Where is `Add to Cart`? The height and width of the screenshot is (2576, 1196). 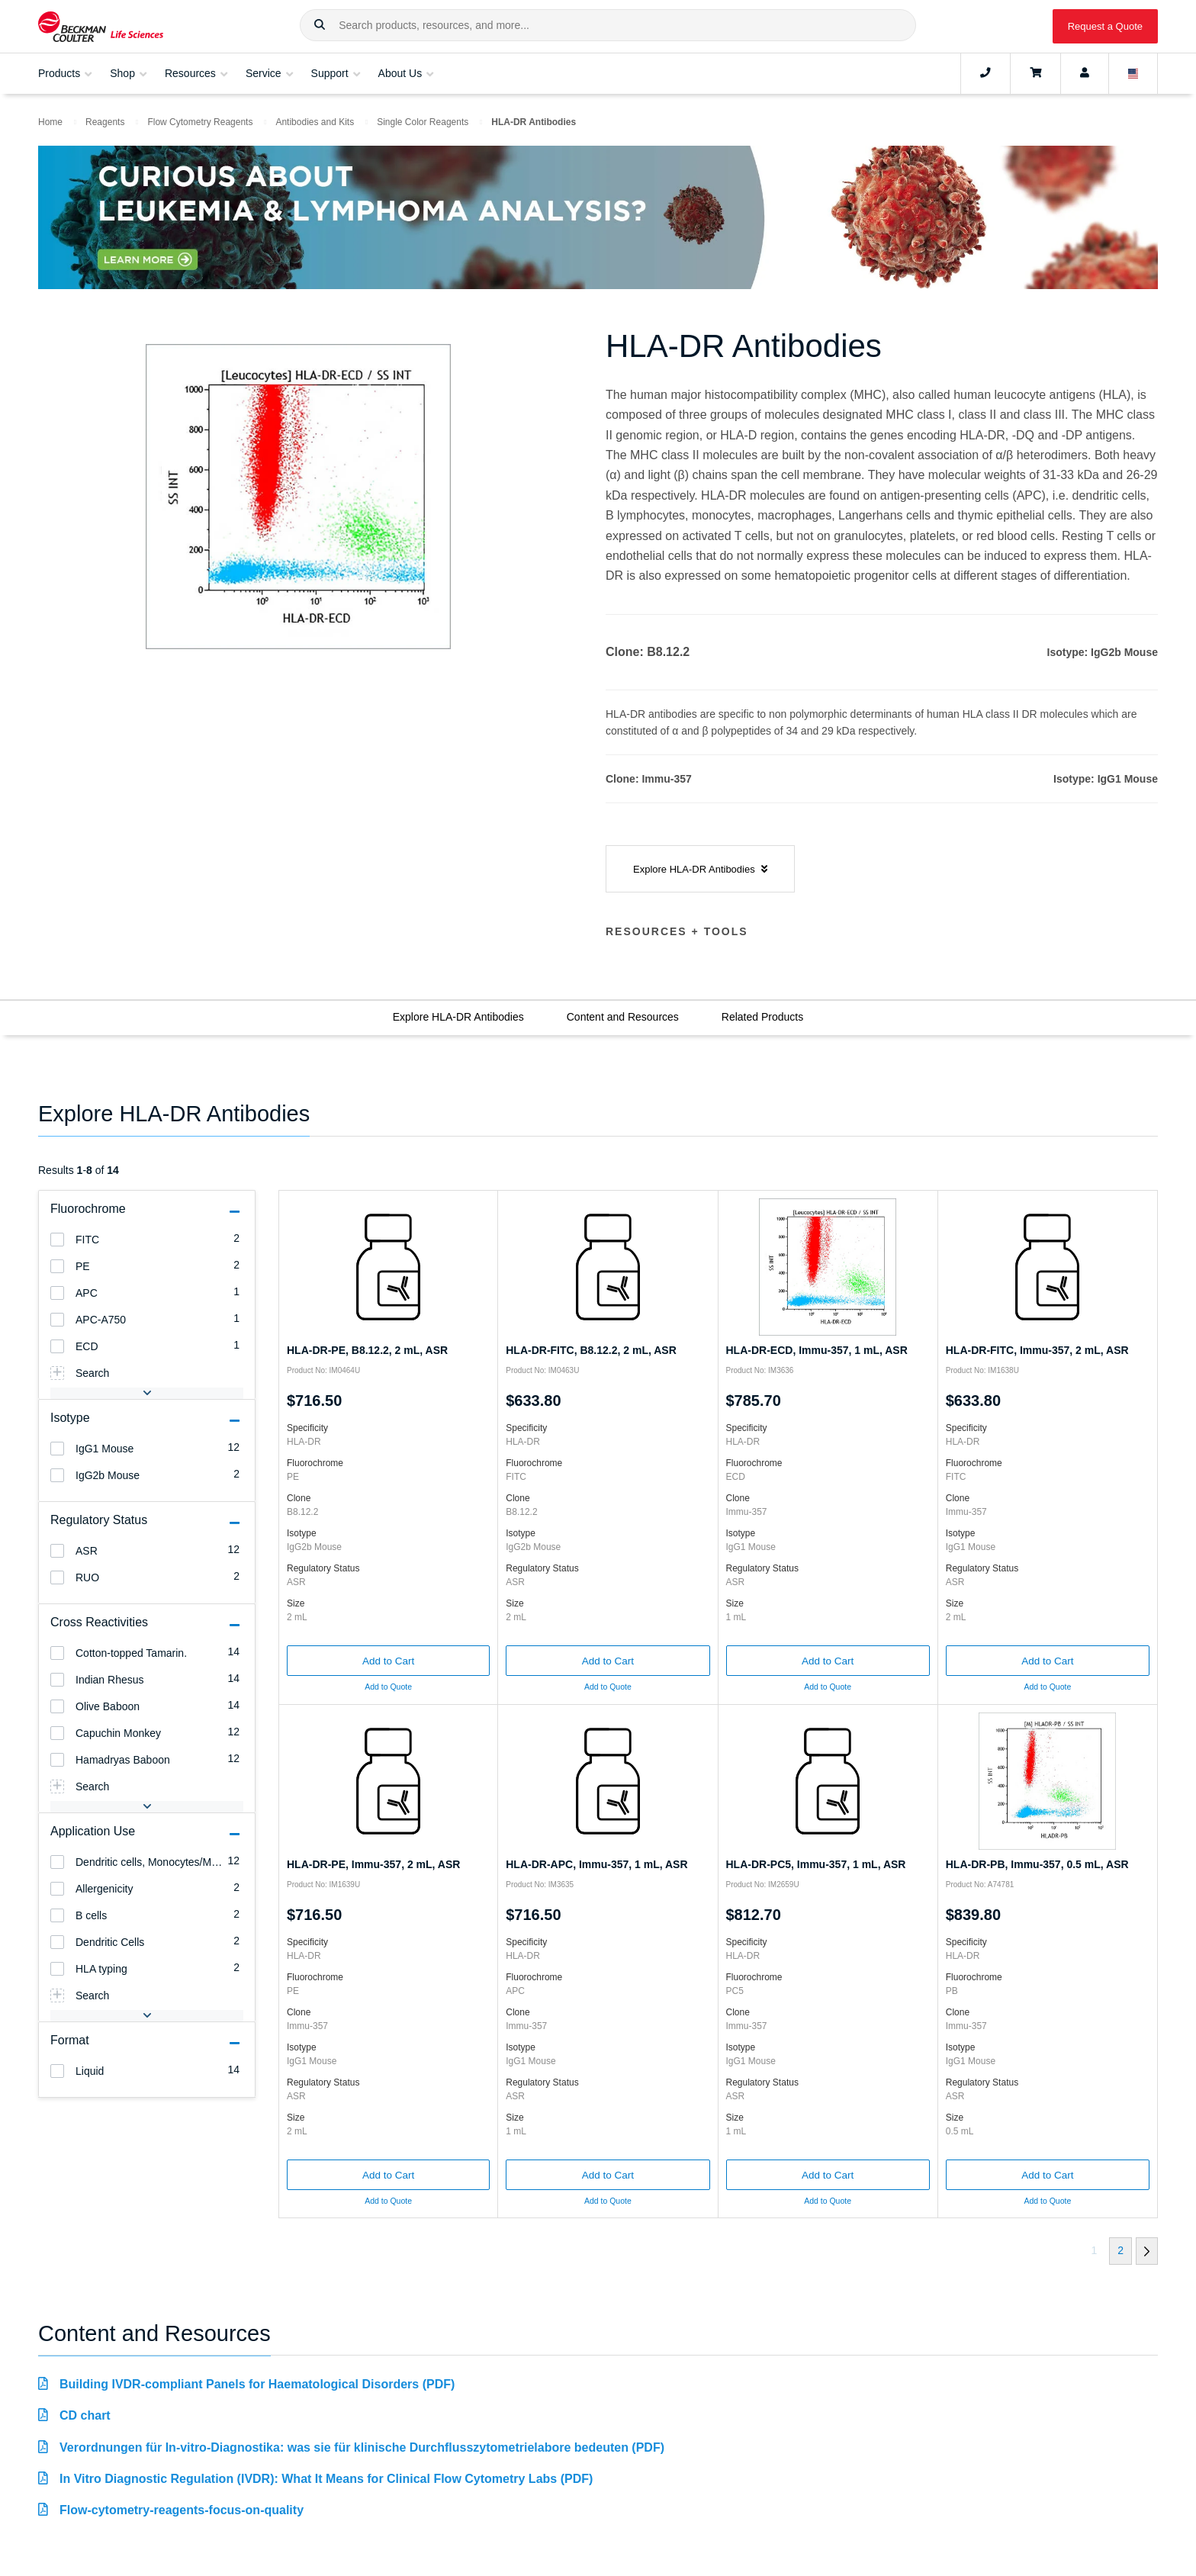 Add to Cart is located at coordinates (388, 1661).